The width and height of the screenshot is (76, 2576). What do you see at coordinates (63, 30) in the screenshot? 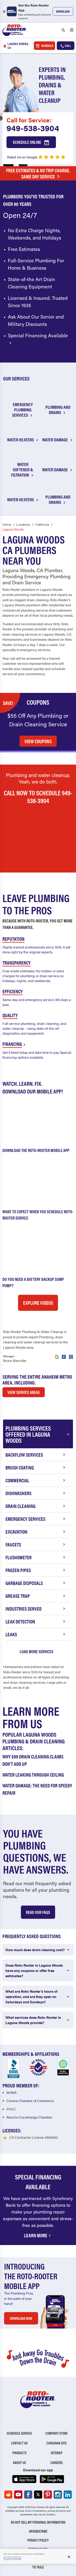
I see `[Search]` at bounding box center [63, 30].